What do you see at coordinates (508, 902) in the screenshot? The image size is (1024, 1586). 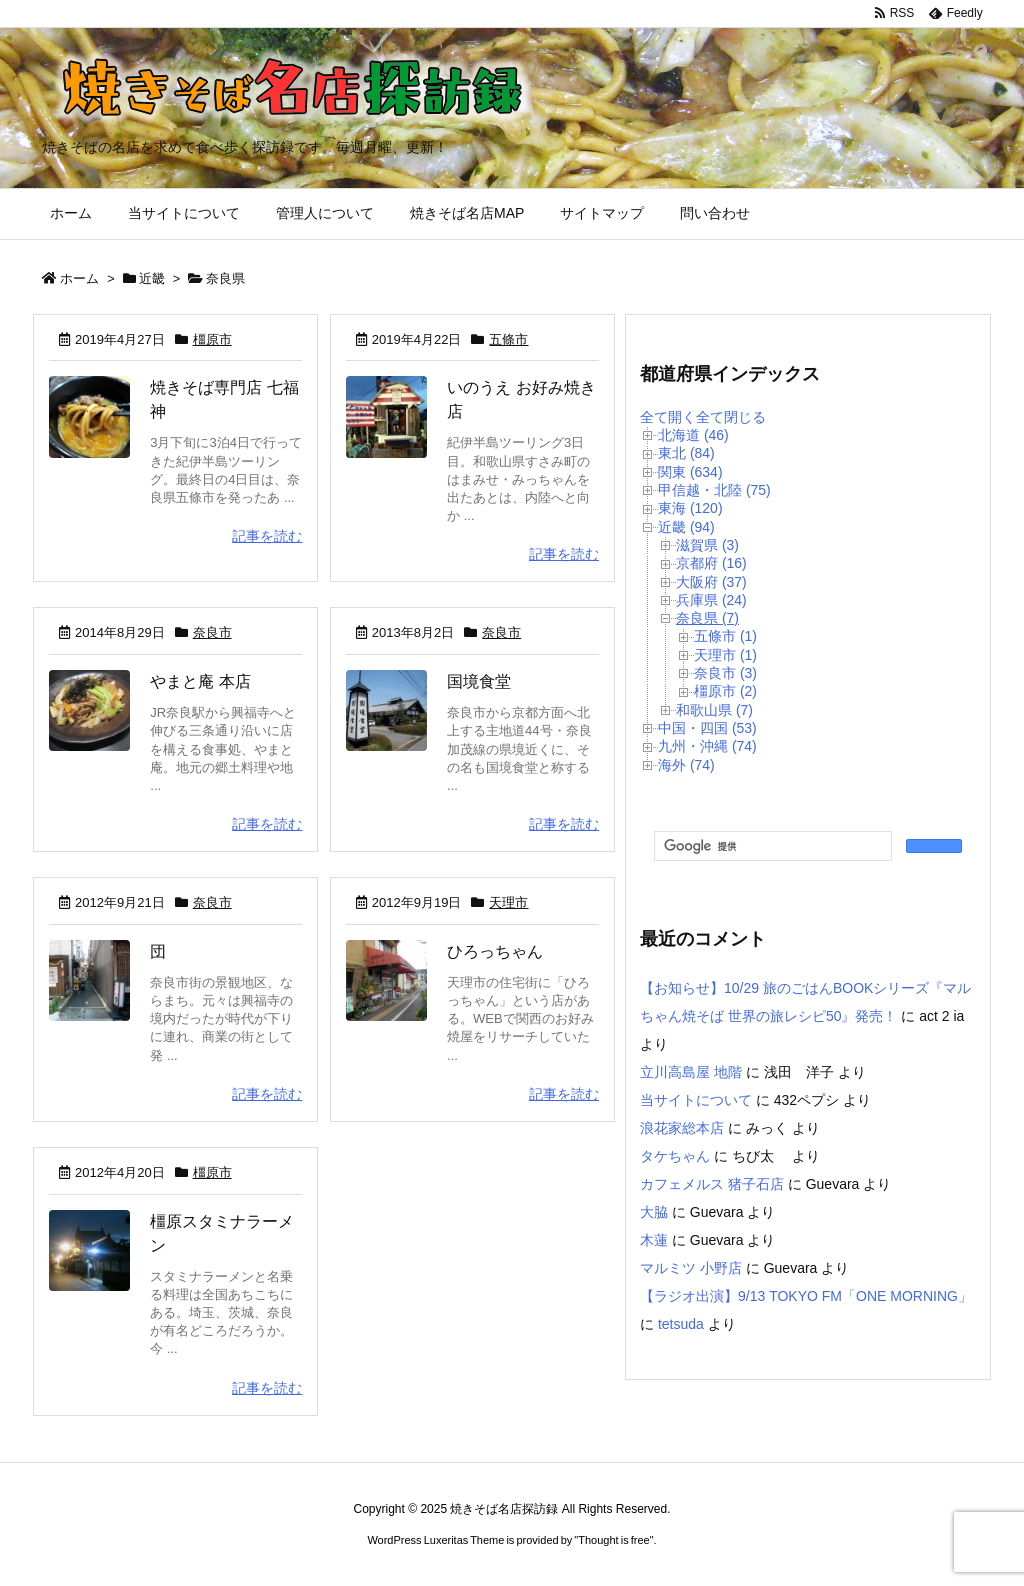 I see `天理市` at bounding box center [508, 902].